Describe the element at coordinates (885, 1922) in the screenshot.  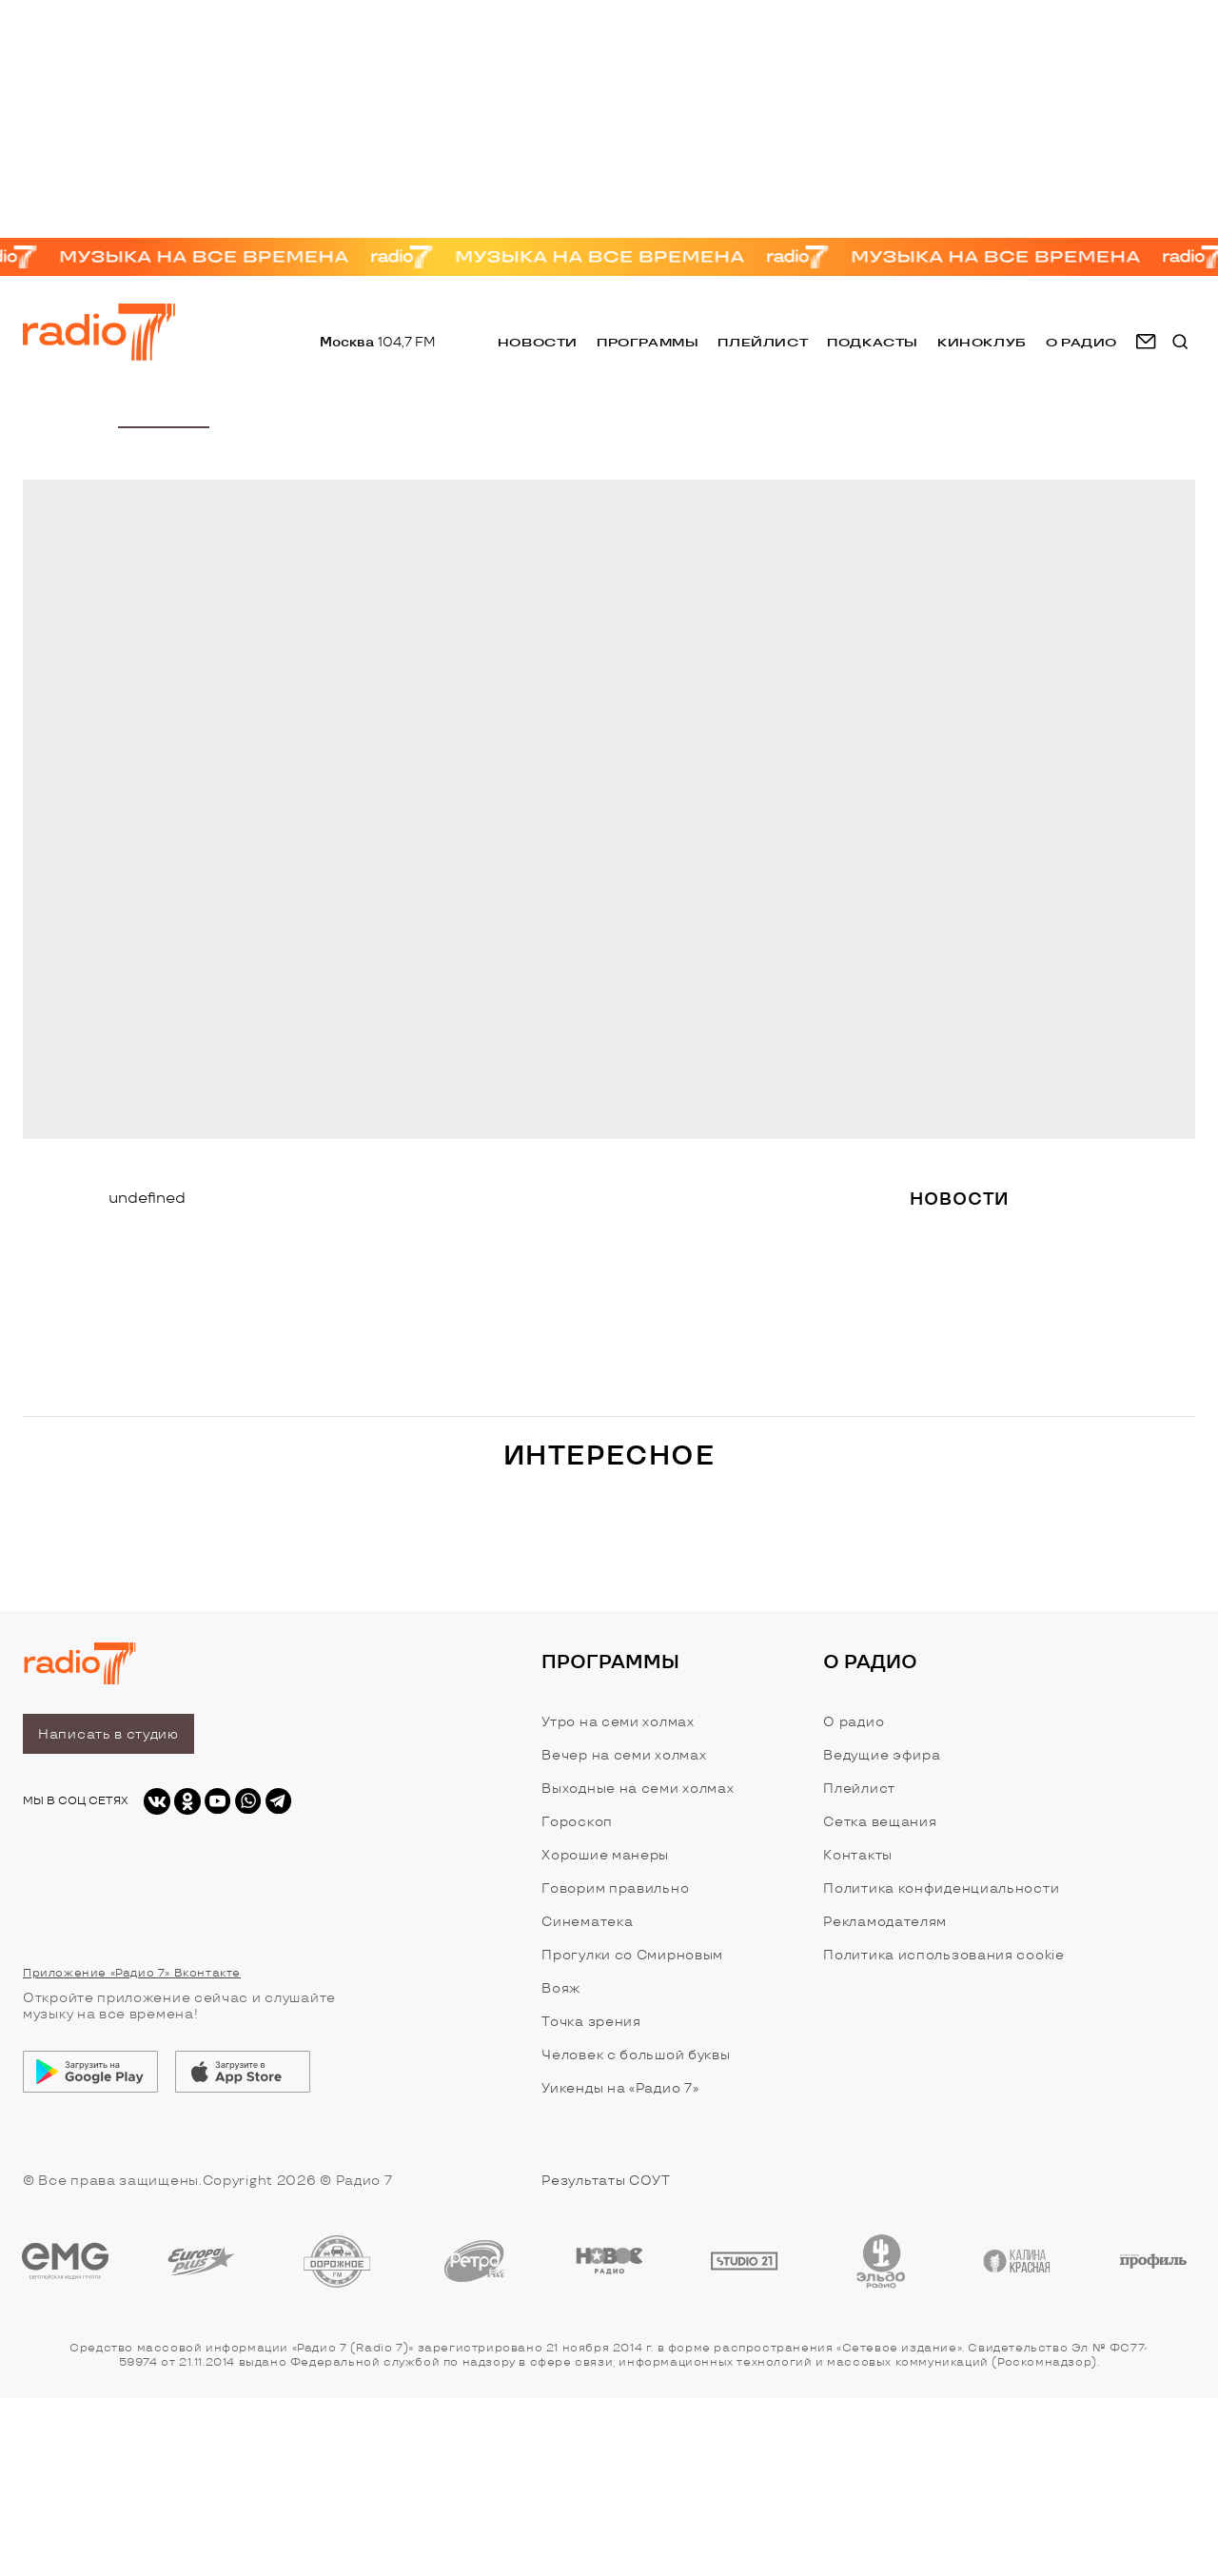
I see `Рекламодателям` at that location.